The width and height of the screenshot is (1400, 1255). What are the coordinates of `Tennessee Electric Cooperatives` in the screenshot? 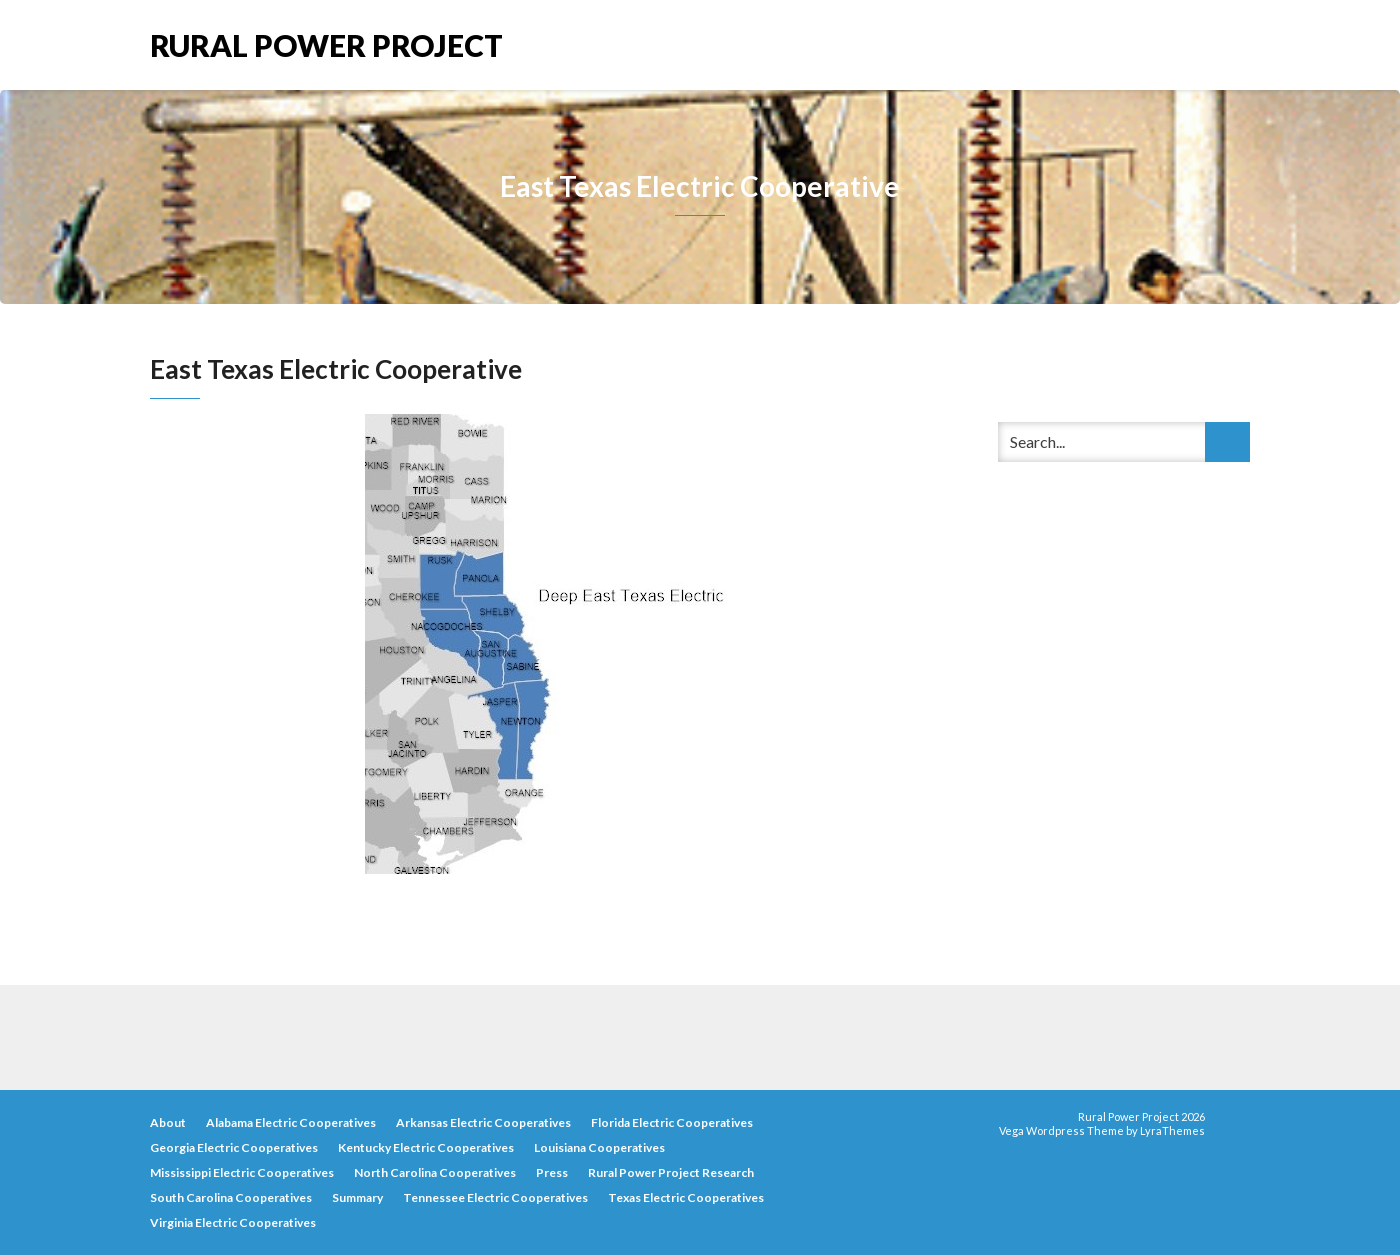 It's located at (495, 1197).